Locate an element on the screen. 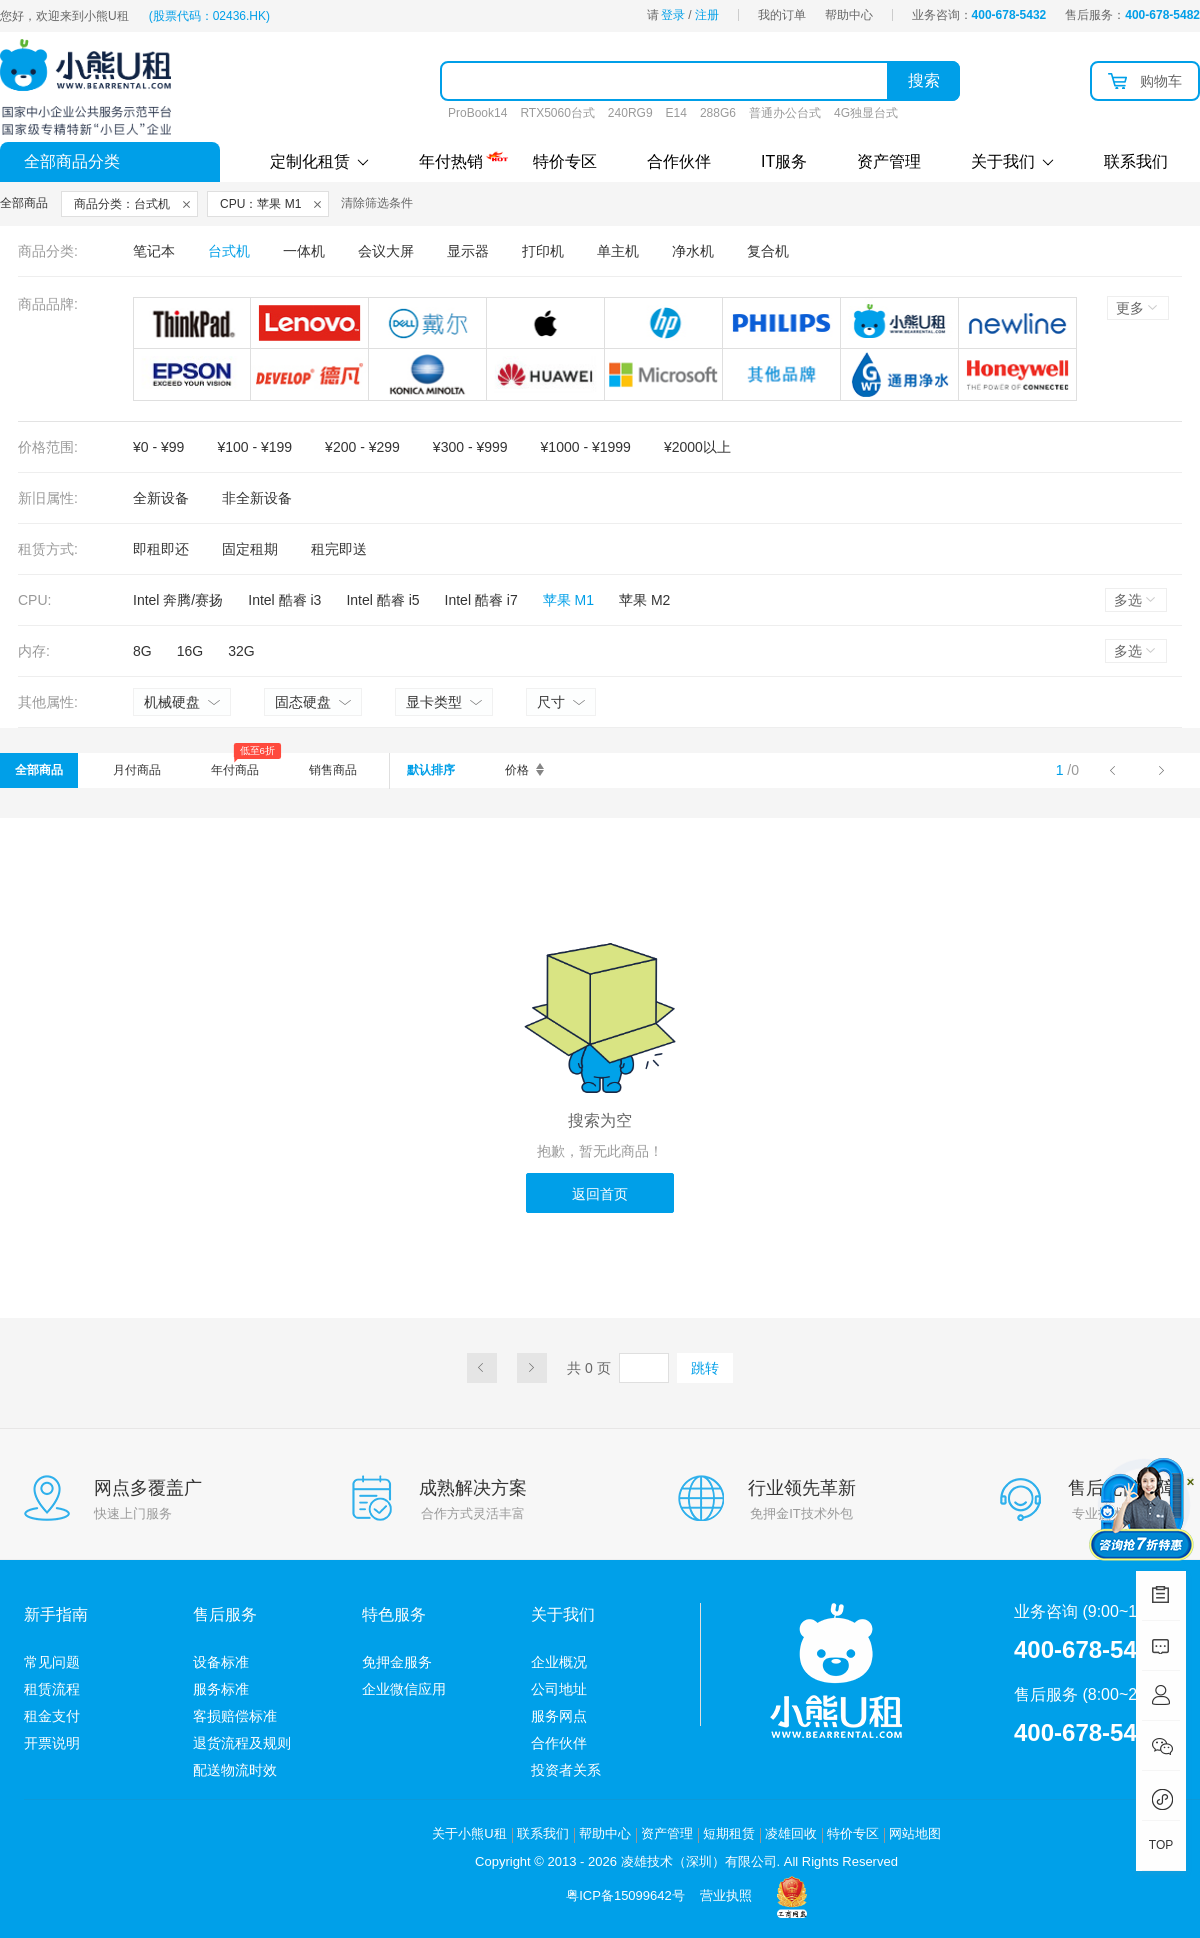 The height and width of the screenshot is (1938, 1200). 登录 is located at coordinates (673, 15).